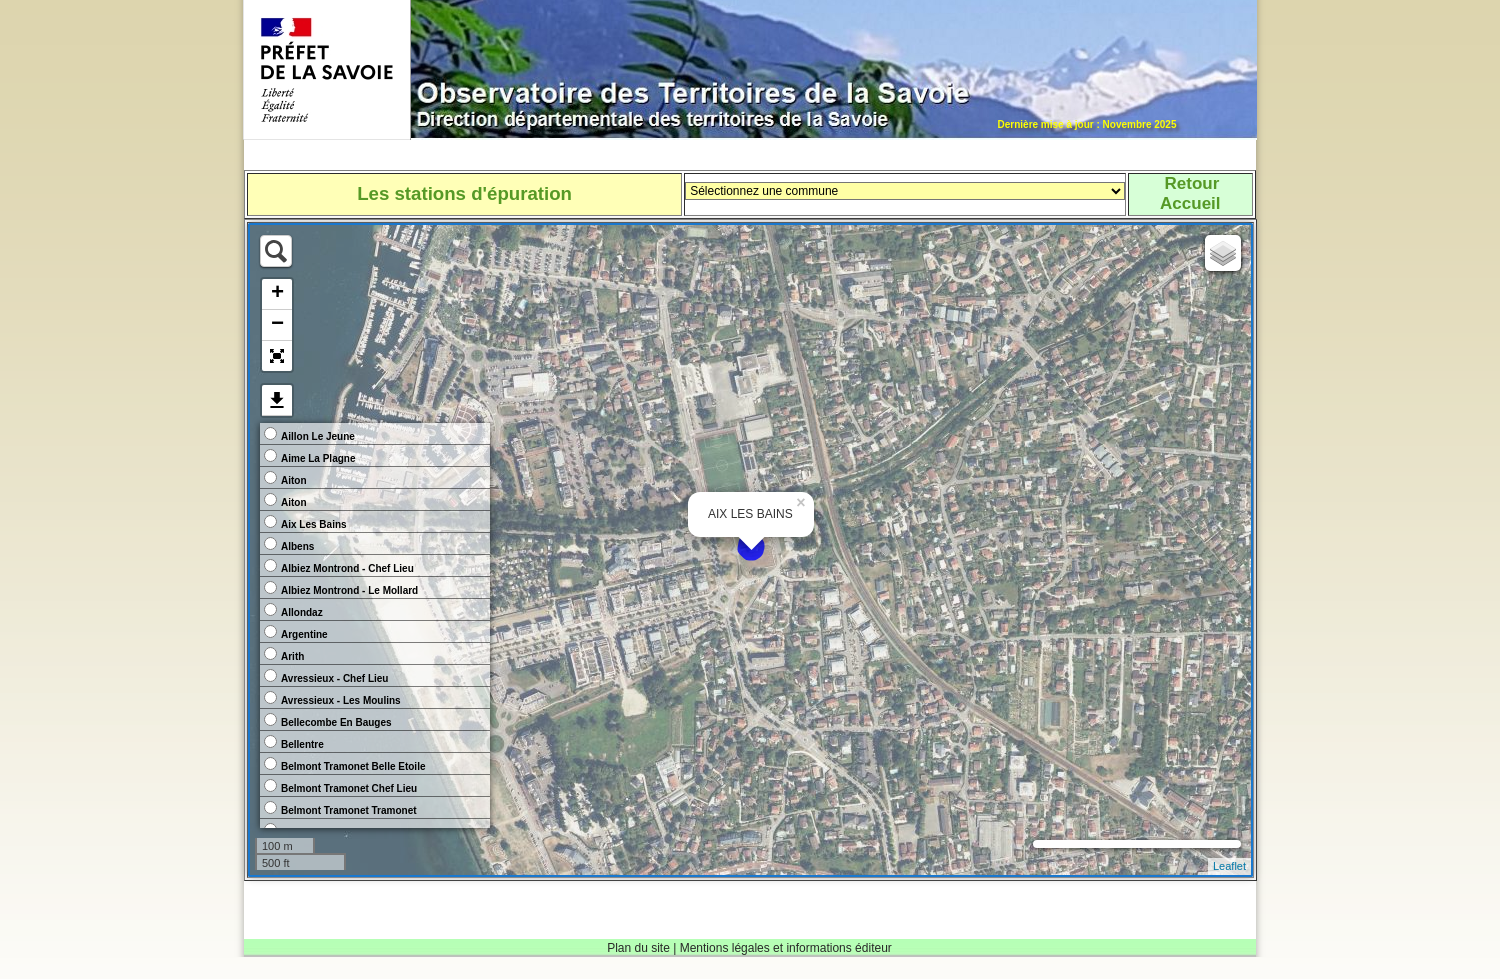 This screenshot has width=1500, height=979. Describe the element at coordinates (277, 325) in the screenshot. I see `− [button]` at that location.